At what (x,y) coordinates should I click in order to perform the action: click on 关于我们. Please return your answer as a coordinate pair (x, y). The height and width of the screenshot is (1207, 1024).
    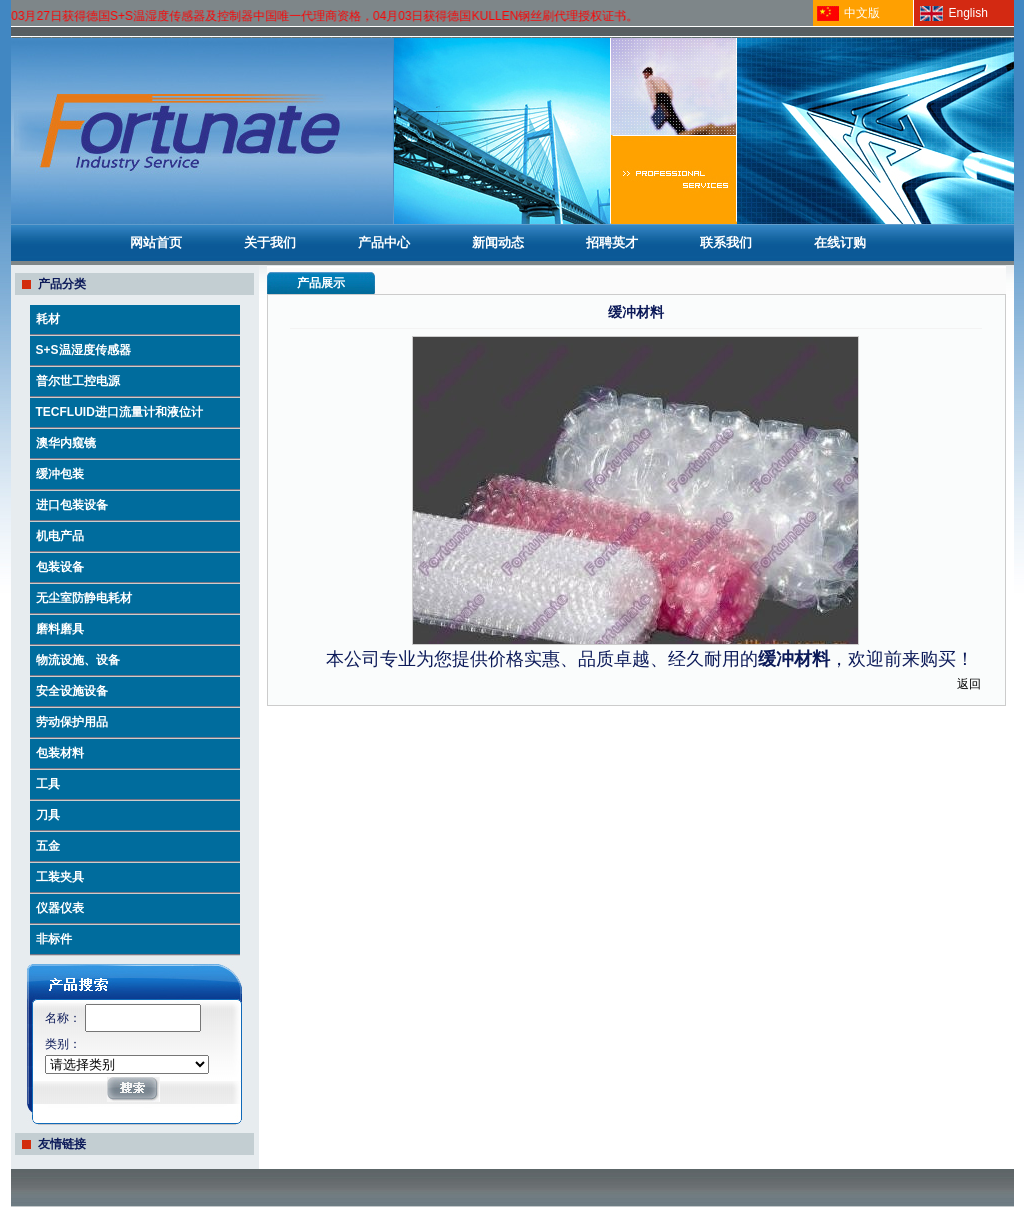
    Looking at the image, I should click on (270, 242).